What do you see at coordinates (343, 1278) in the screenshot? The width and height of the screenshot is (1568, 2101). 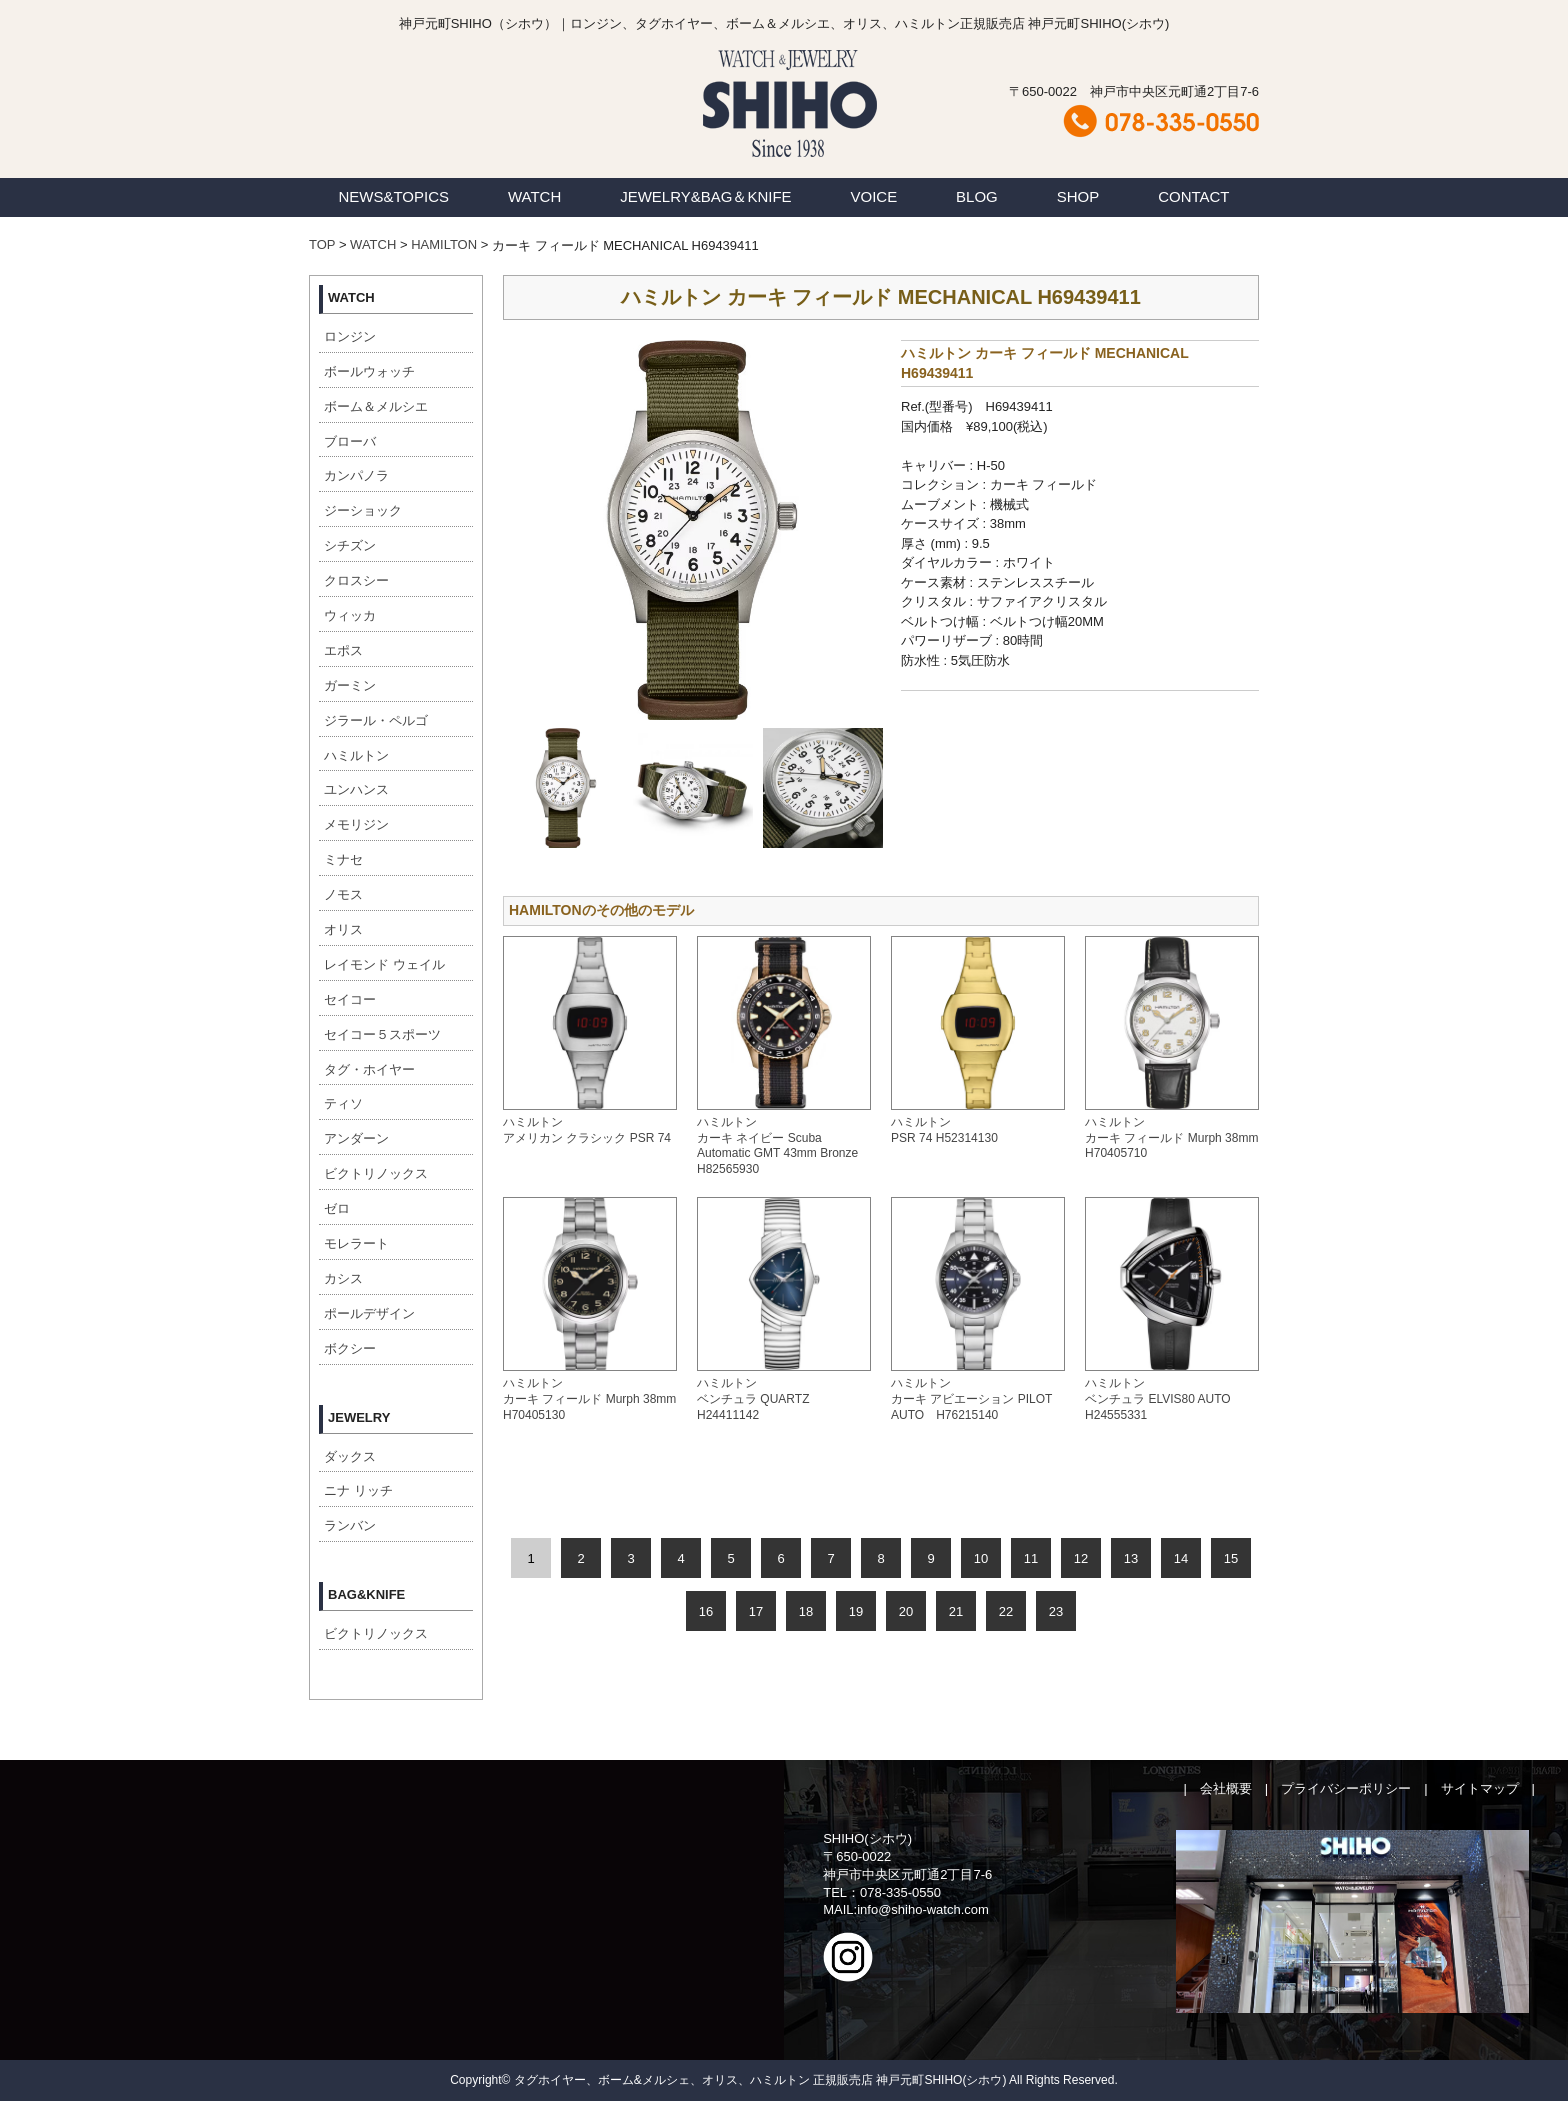 I see `カシス` at bounding box center [343, 1278].